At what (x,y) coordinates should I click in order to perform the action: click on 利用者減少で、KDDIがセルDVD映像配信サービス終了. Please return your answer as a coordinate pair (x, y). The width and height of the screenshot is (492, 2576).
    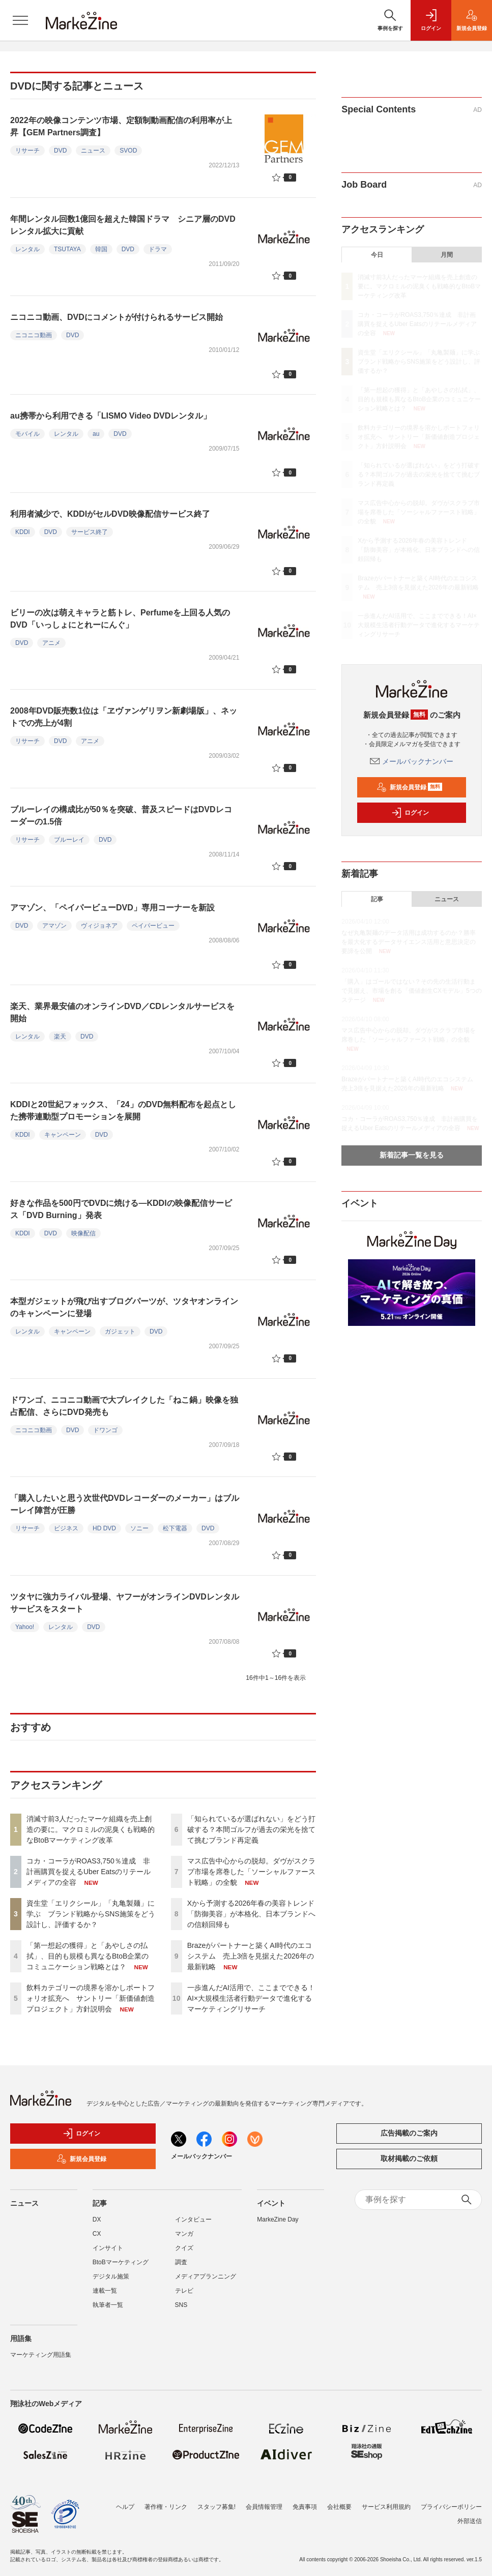
    Looking at the image, I should click on (110, 514).